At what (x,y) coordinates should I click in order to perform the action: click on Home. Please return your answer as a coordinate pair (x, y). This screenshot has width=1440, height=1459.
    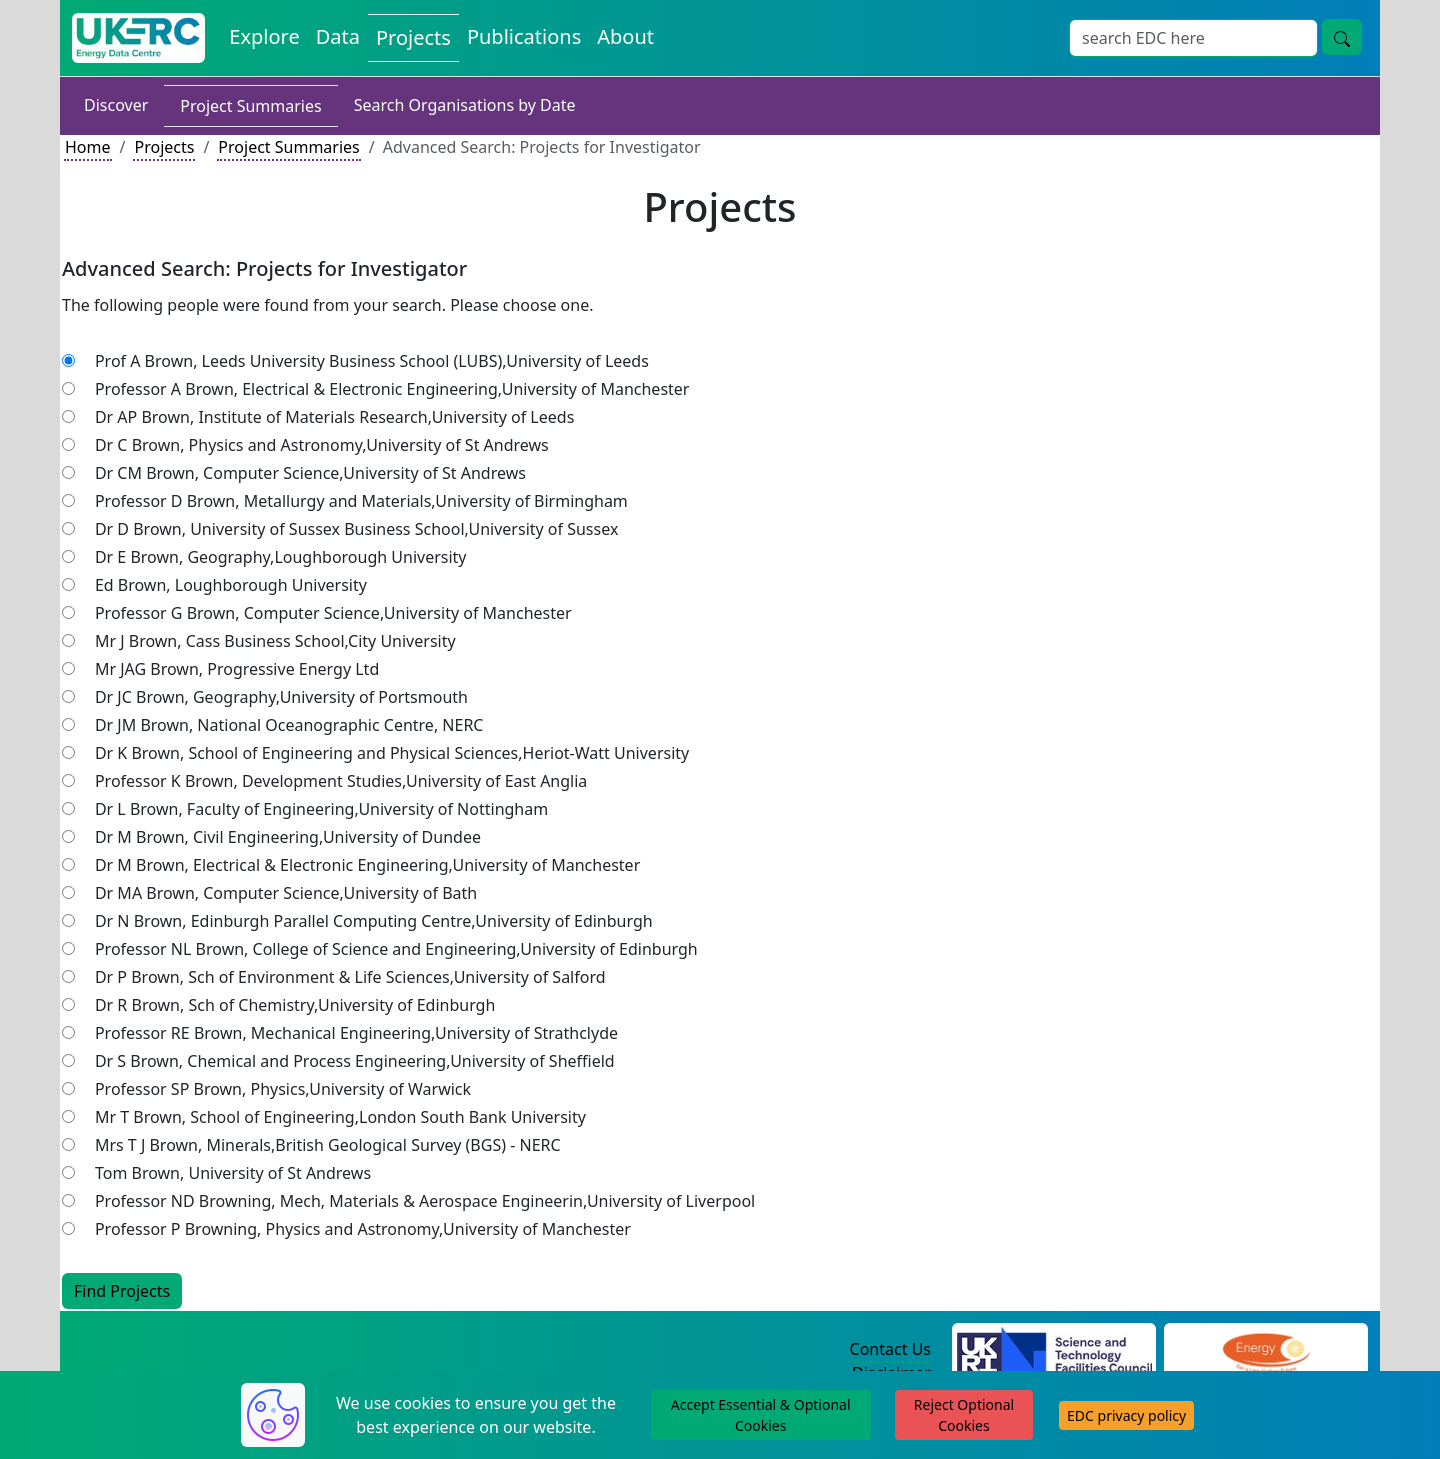
    Looking at the image, I should click on (88, 147).